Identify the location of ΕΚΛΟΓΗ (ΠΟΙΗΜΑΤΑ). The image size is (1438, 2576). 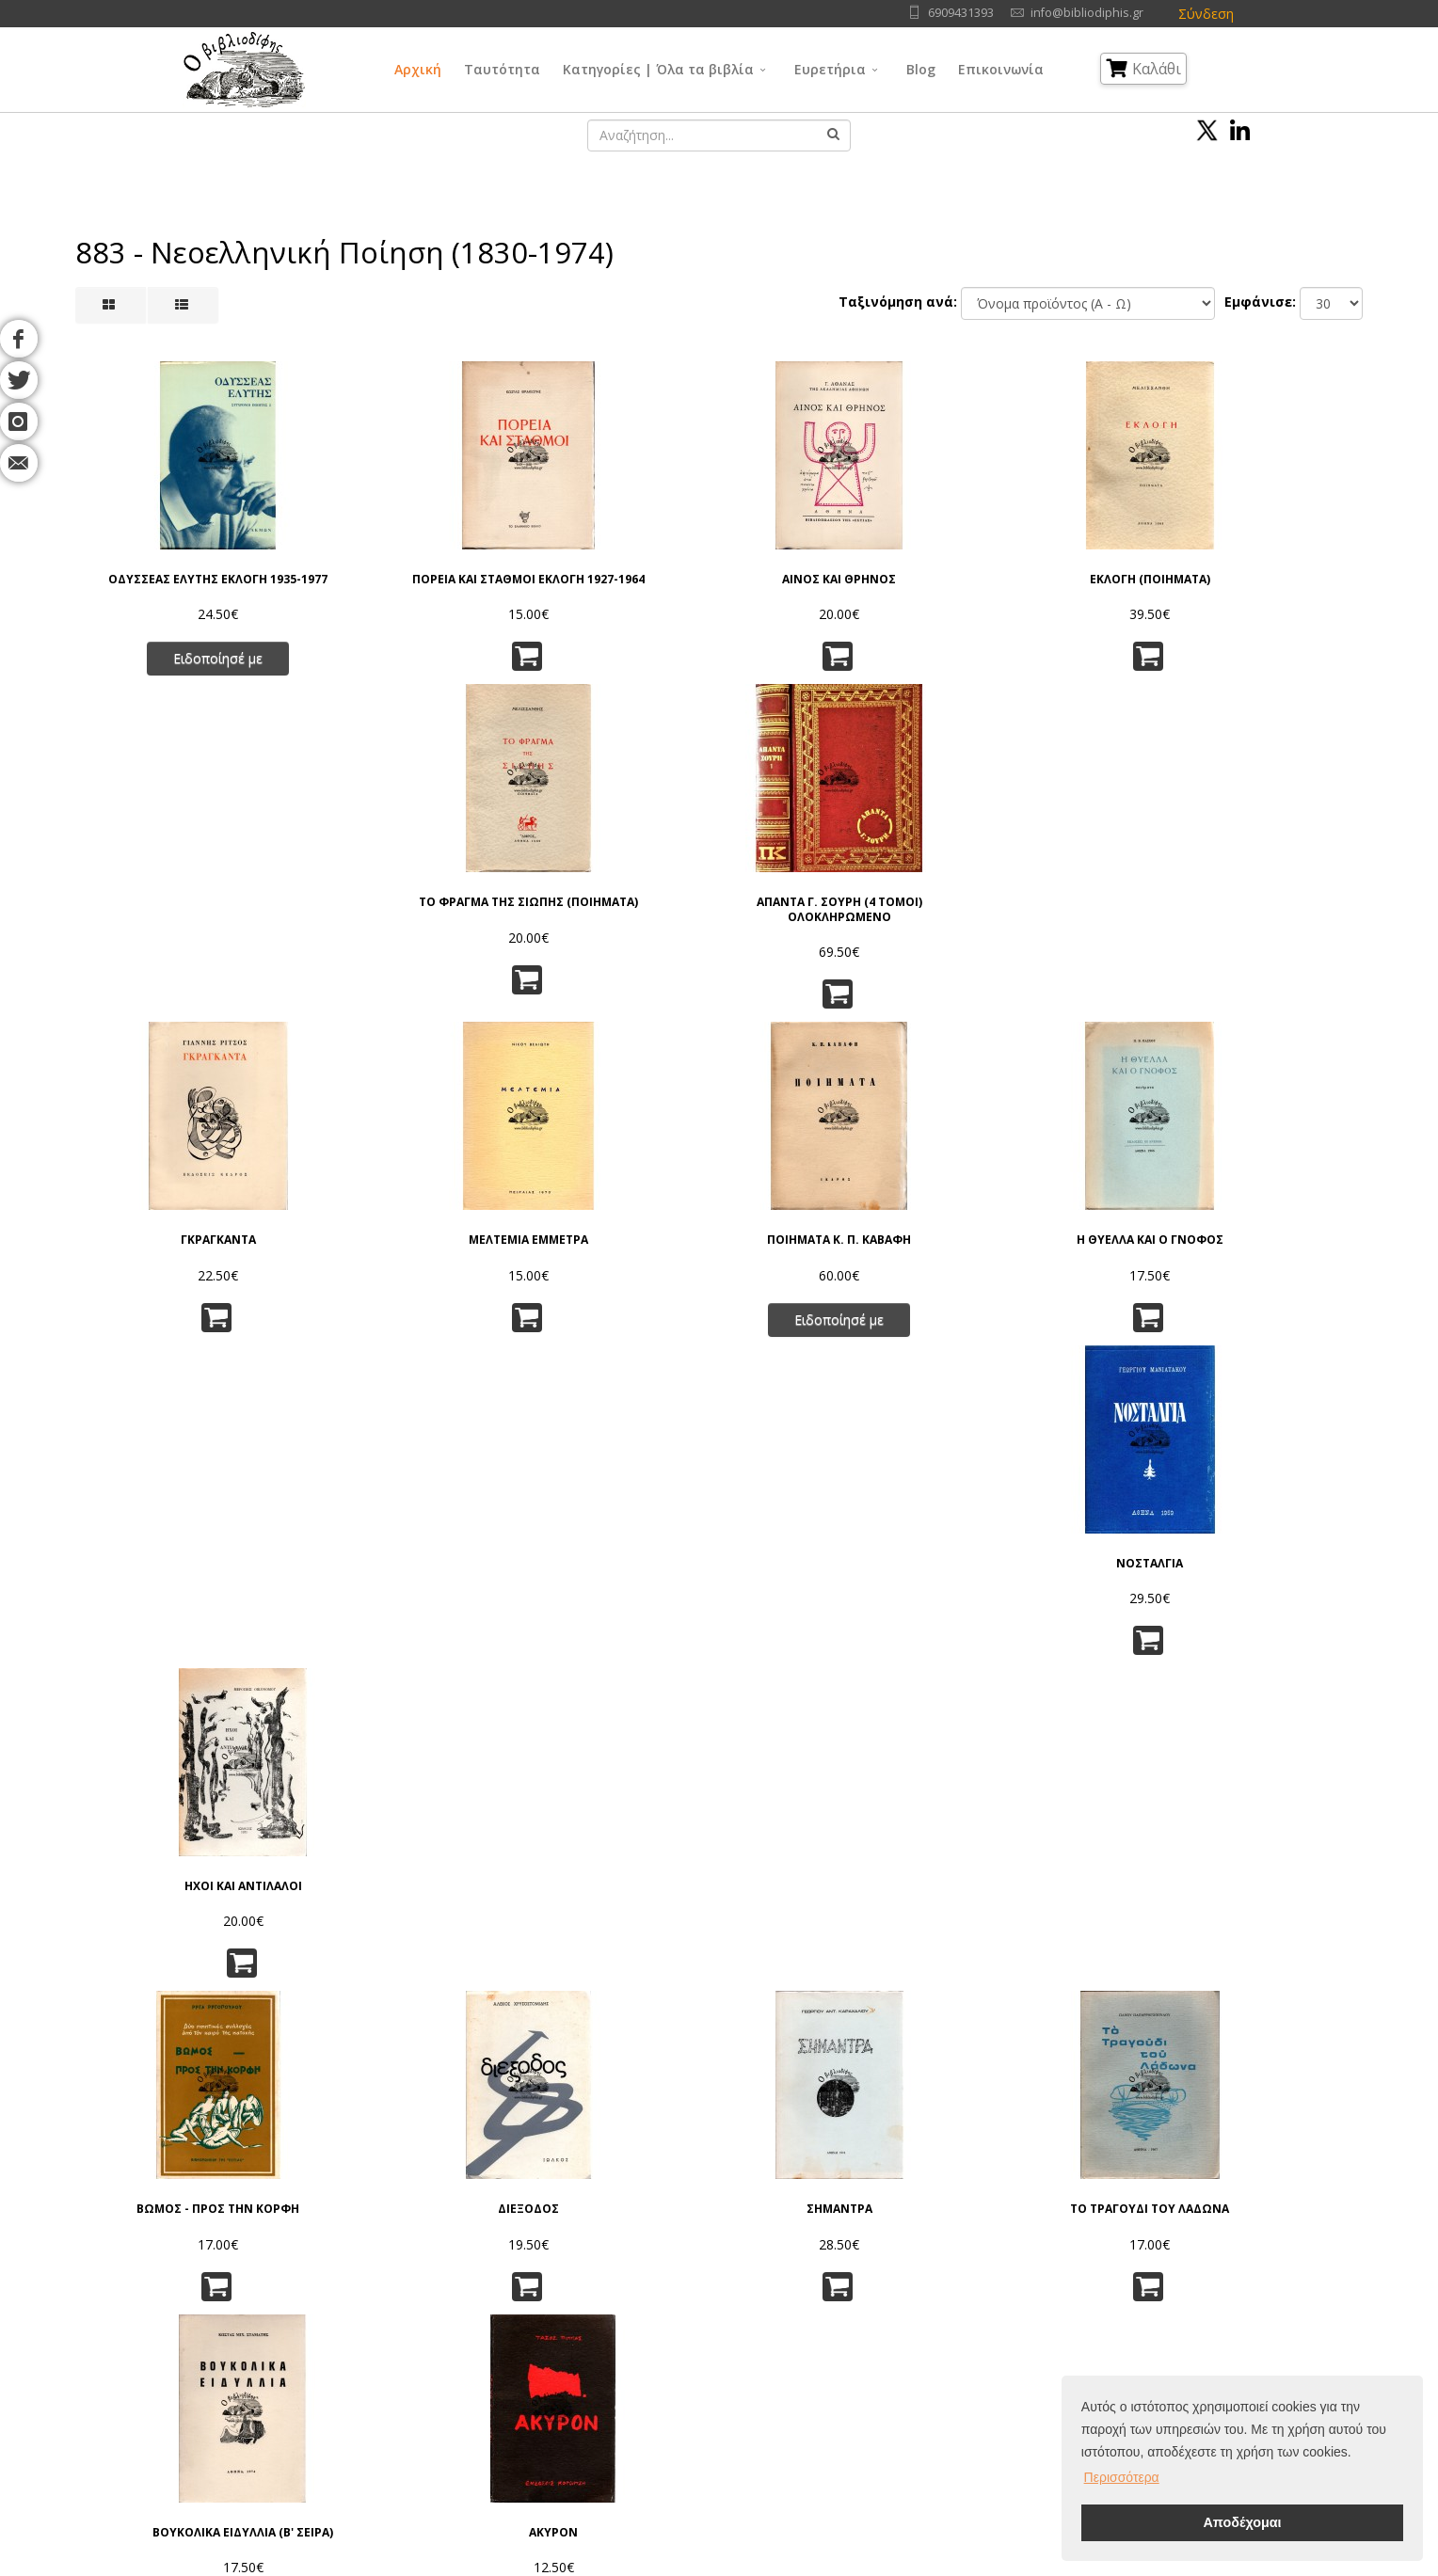
(828, 575).